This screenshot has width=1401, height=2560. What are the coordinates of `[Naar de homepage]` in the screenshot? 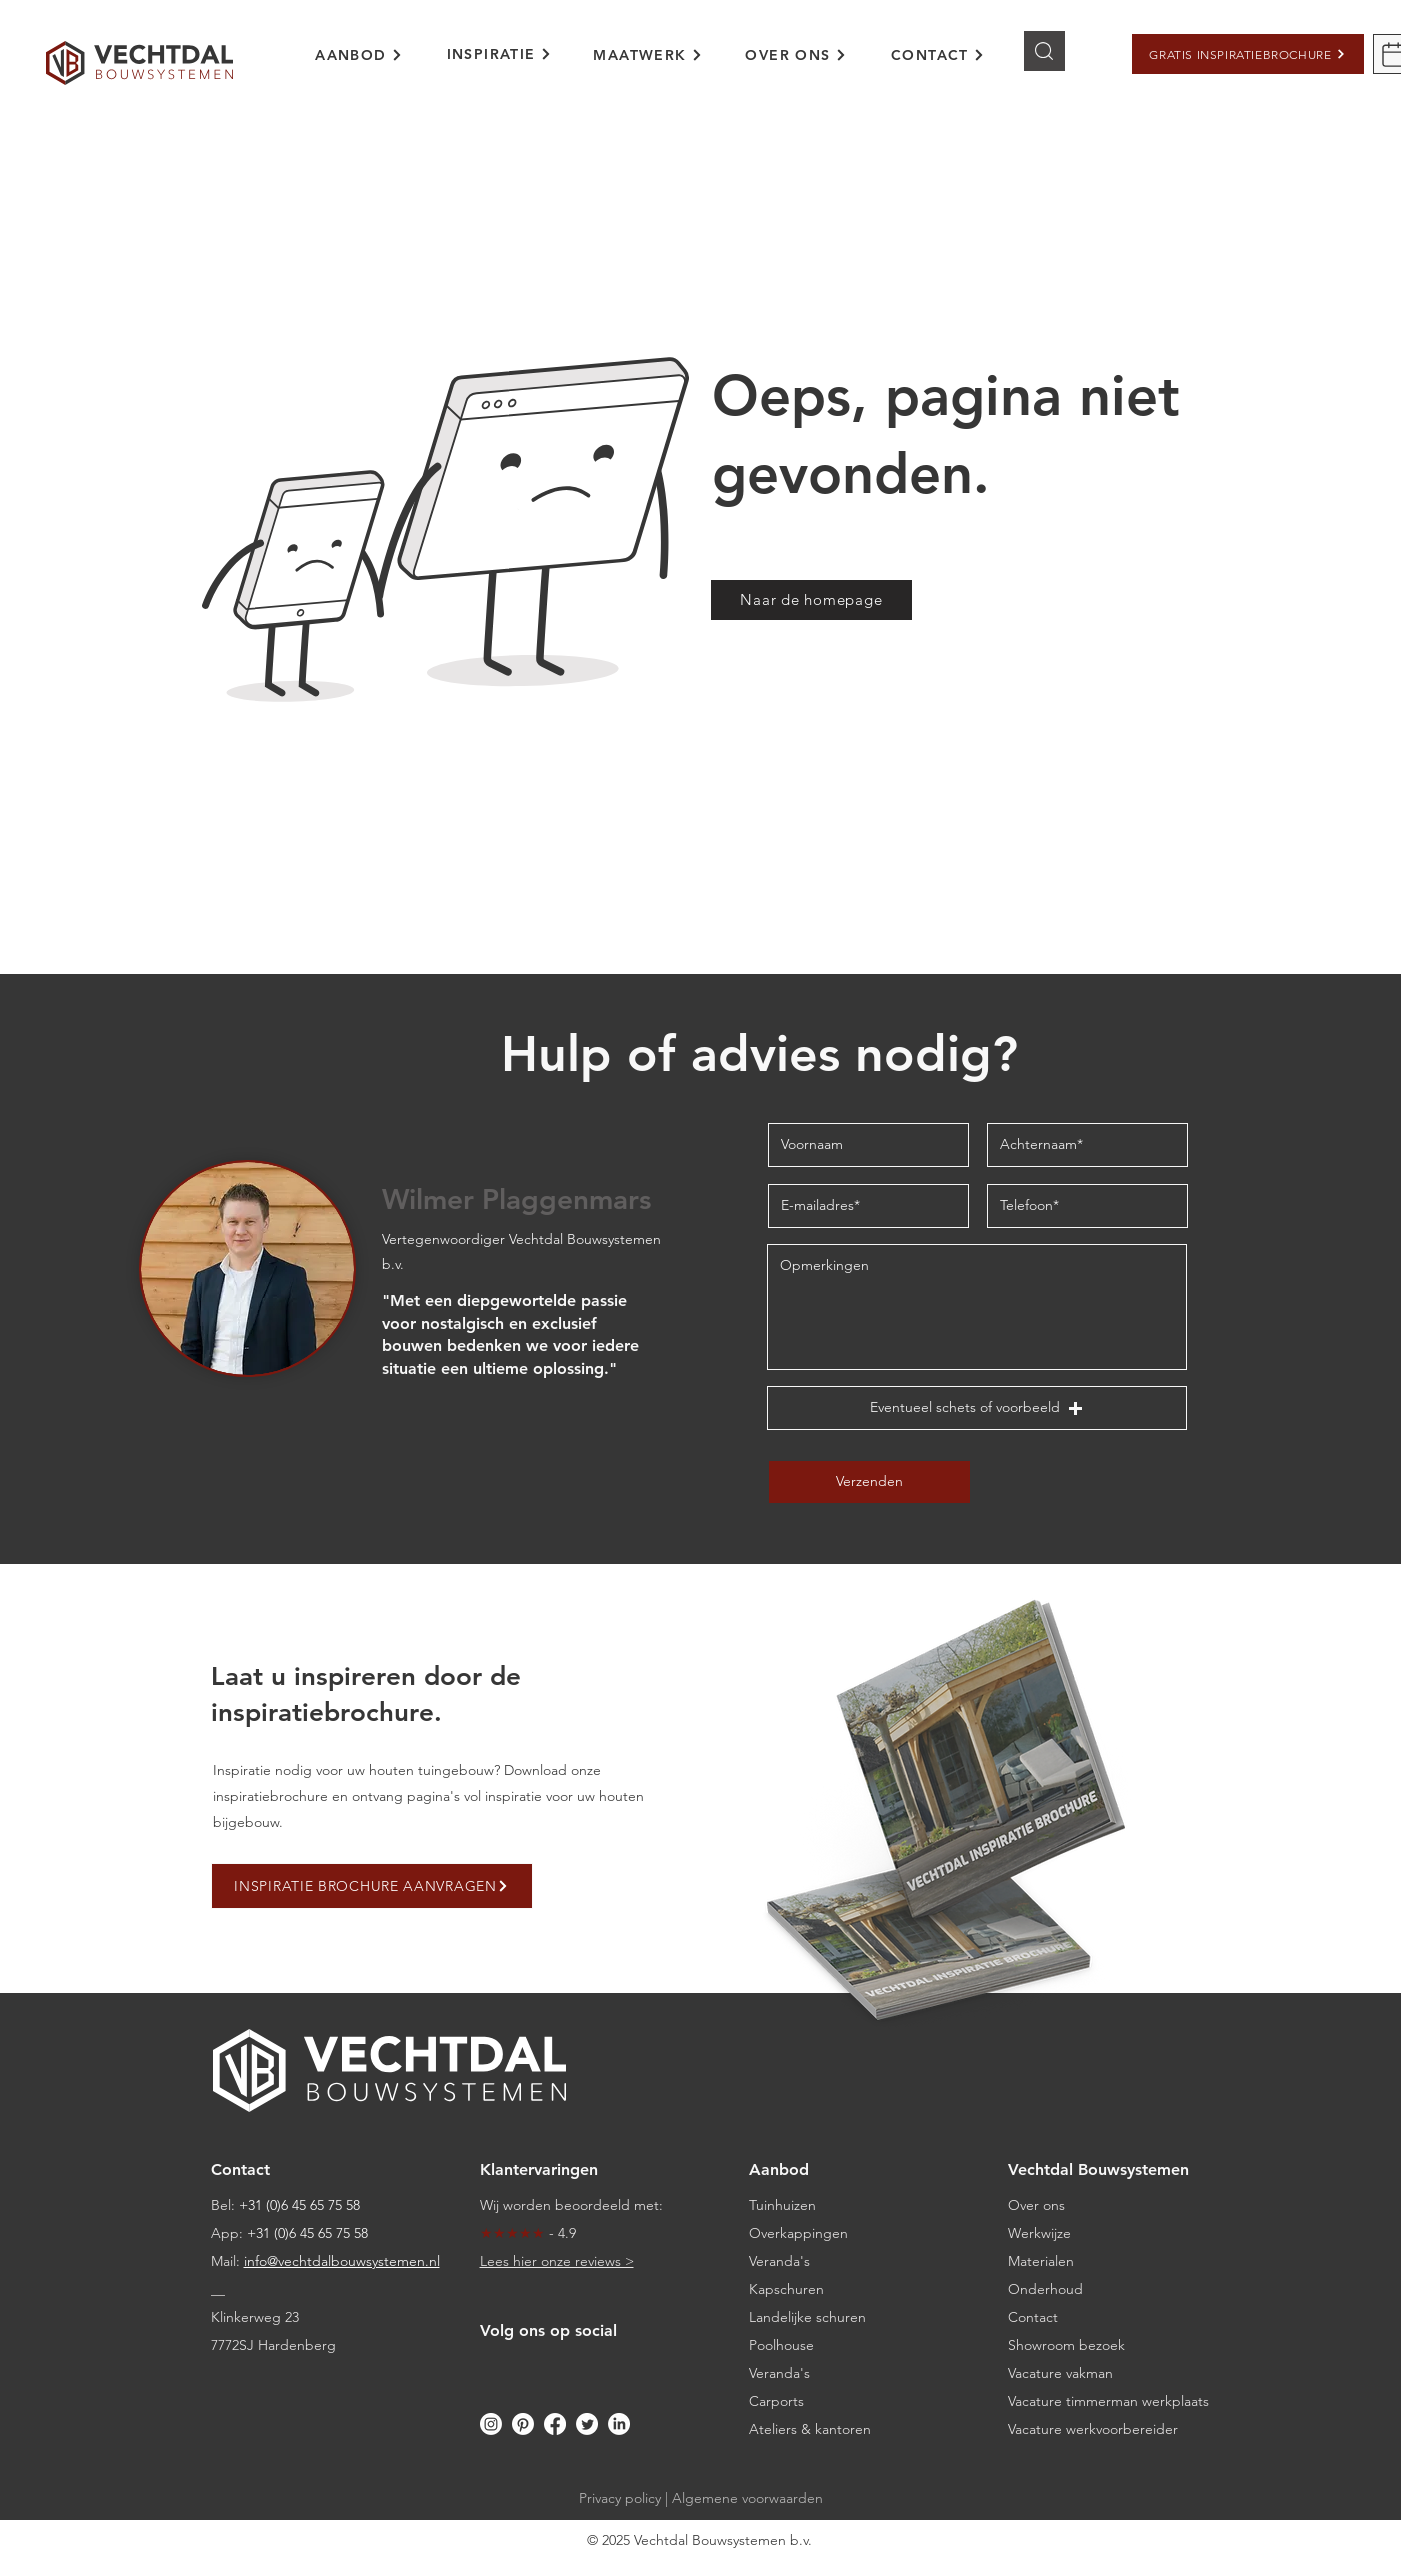 It's located at (811, 600).